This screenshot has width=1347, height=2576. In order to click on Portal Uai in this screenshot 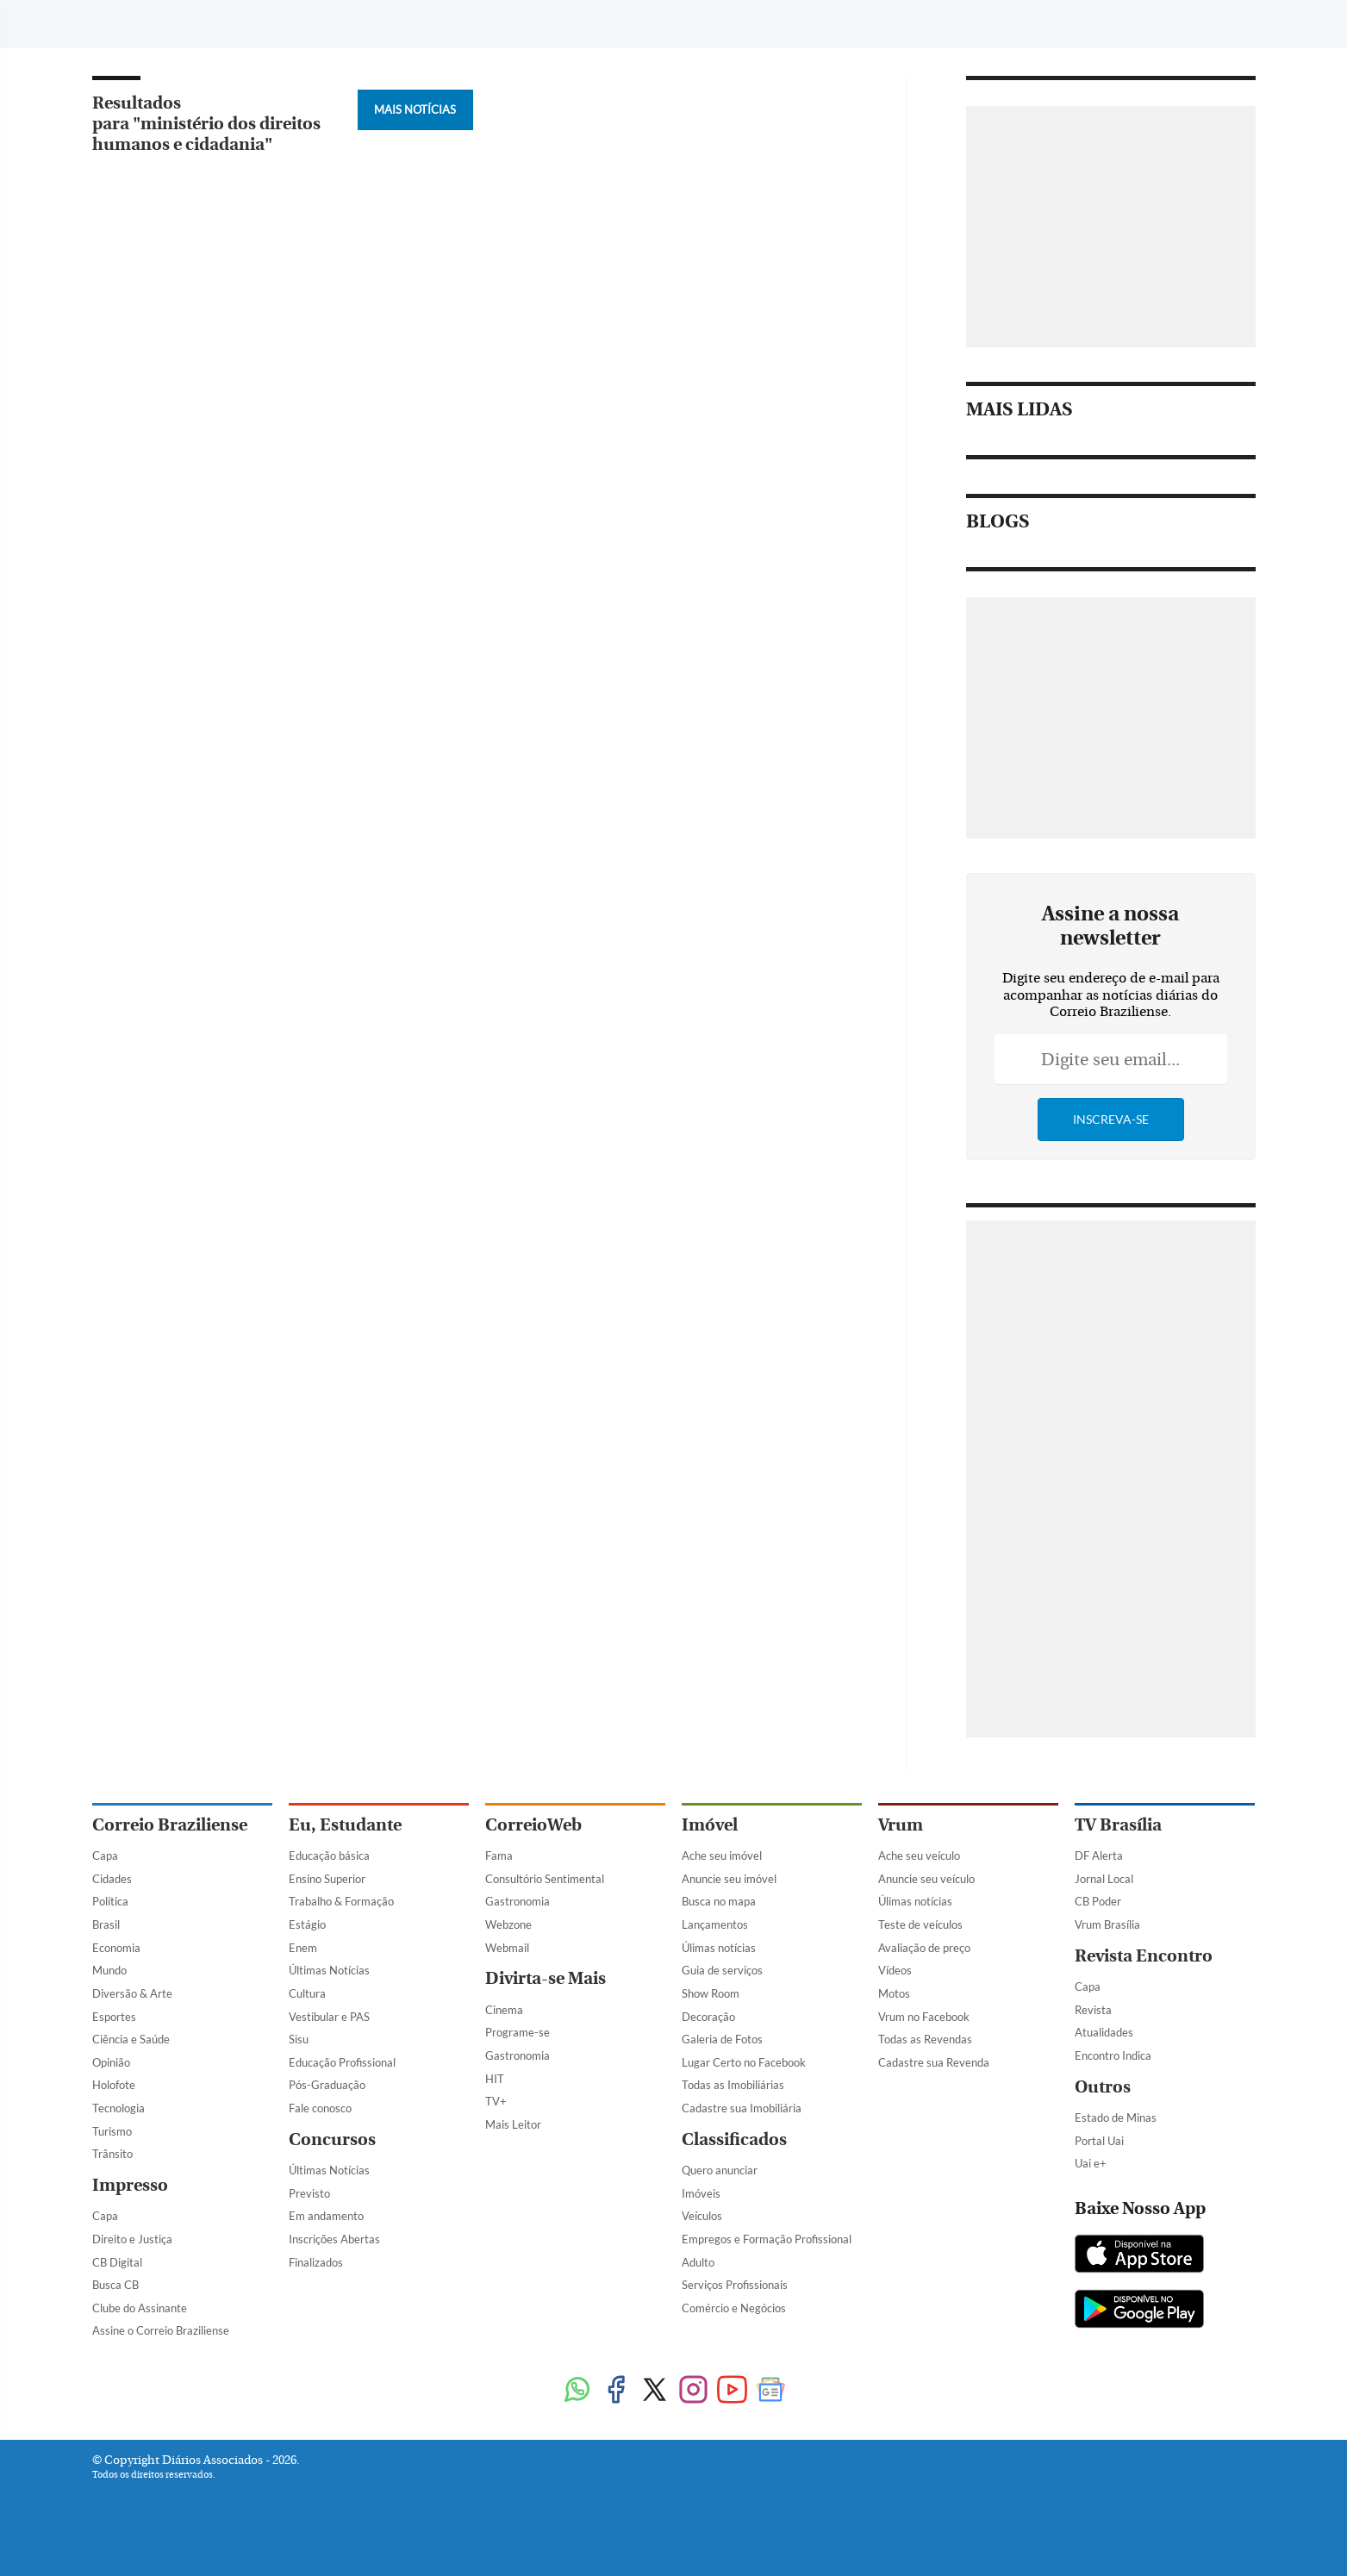, I will do `click(1099, 2141)`.